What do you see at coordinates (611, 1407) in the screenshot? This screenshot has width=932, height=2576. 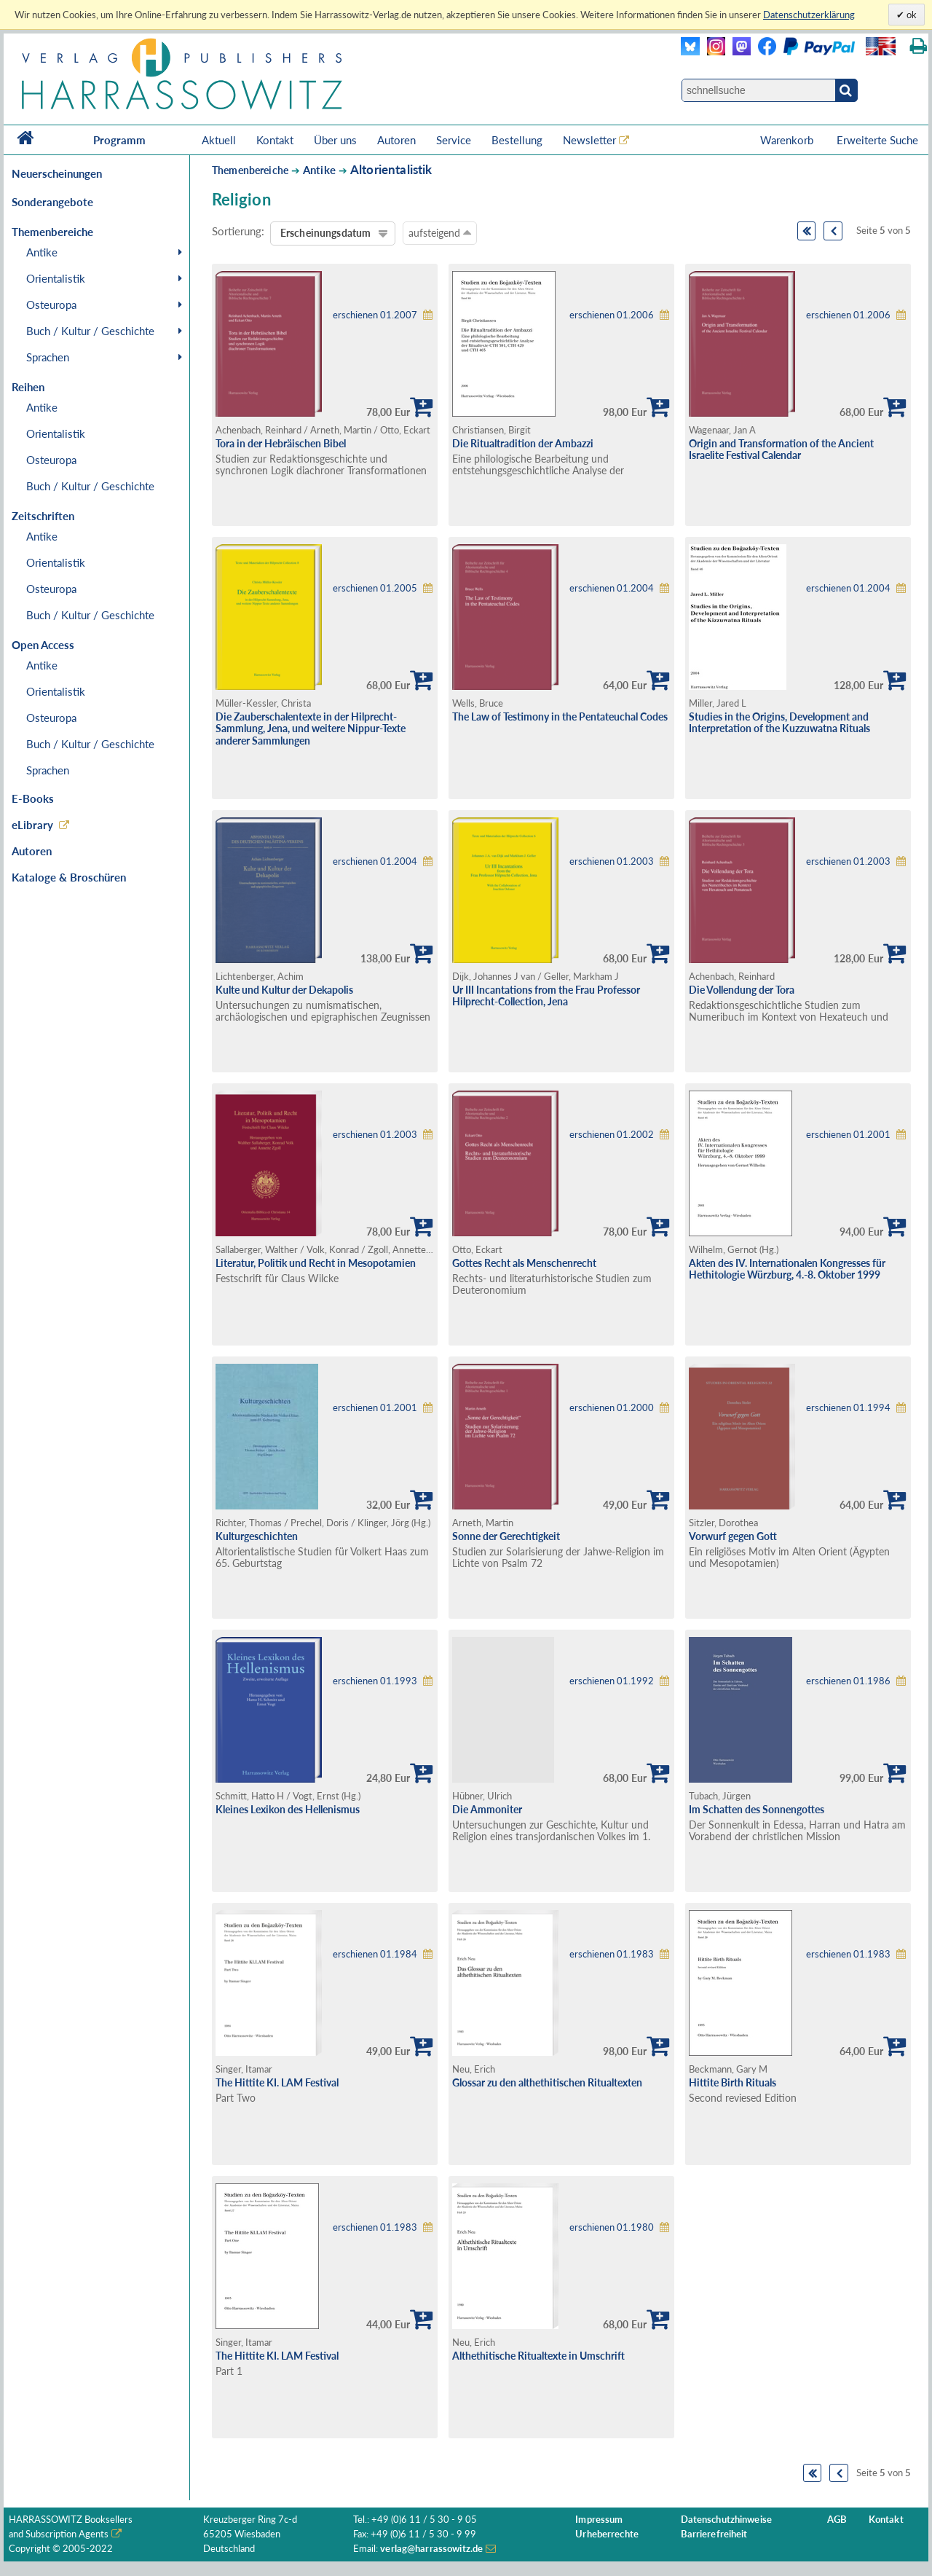 I see `erschienen 01.2000` at bounding box center [611, 1407].